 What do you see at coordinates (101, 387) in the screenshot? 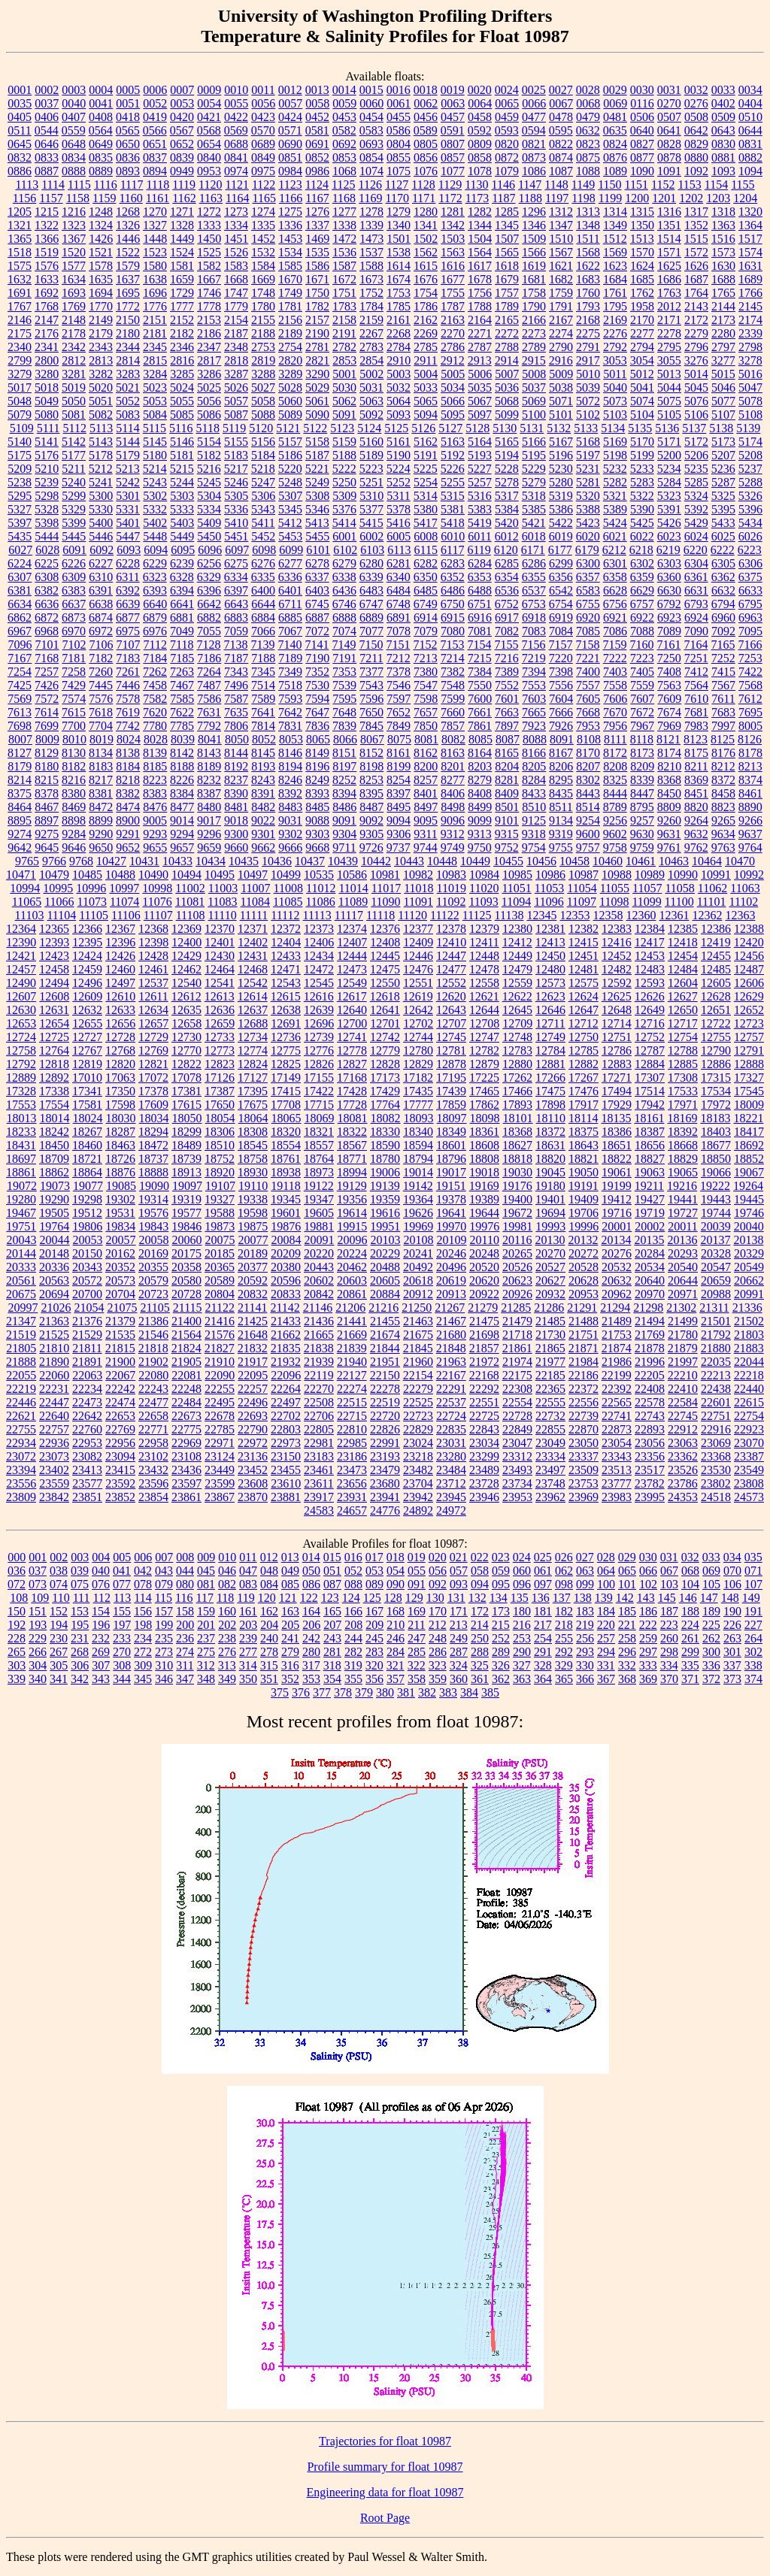
I see `5020` at bounding box center [101, 387].